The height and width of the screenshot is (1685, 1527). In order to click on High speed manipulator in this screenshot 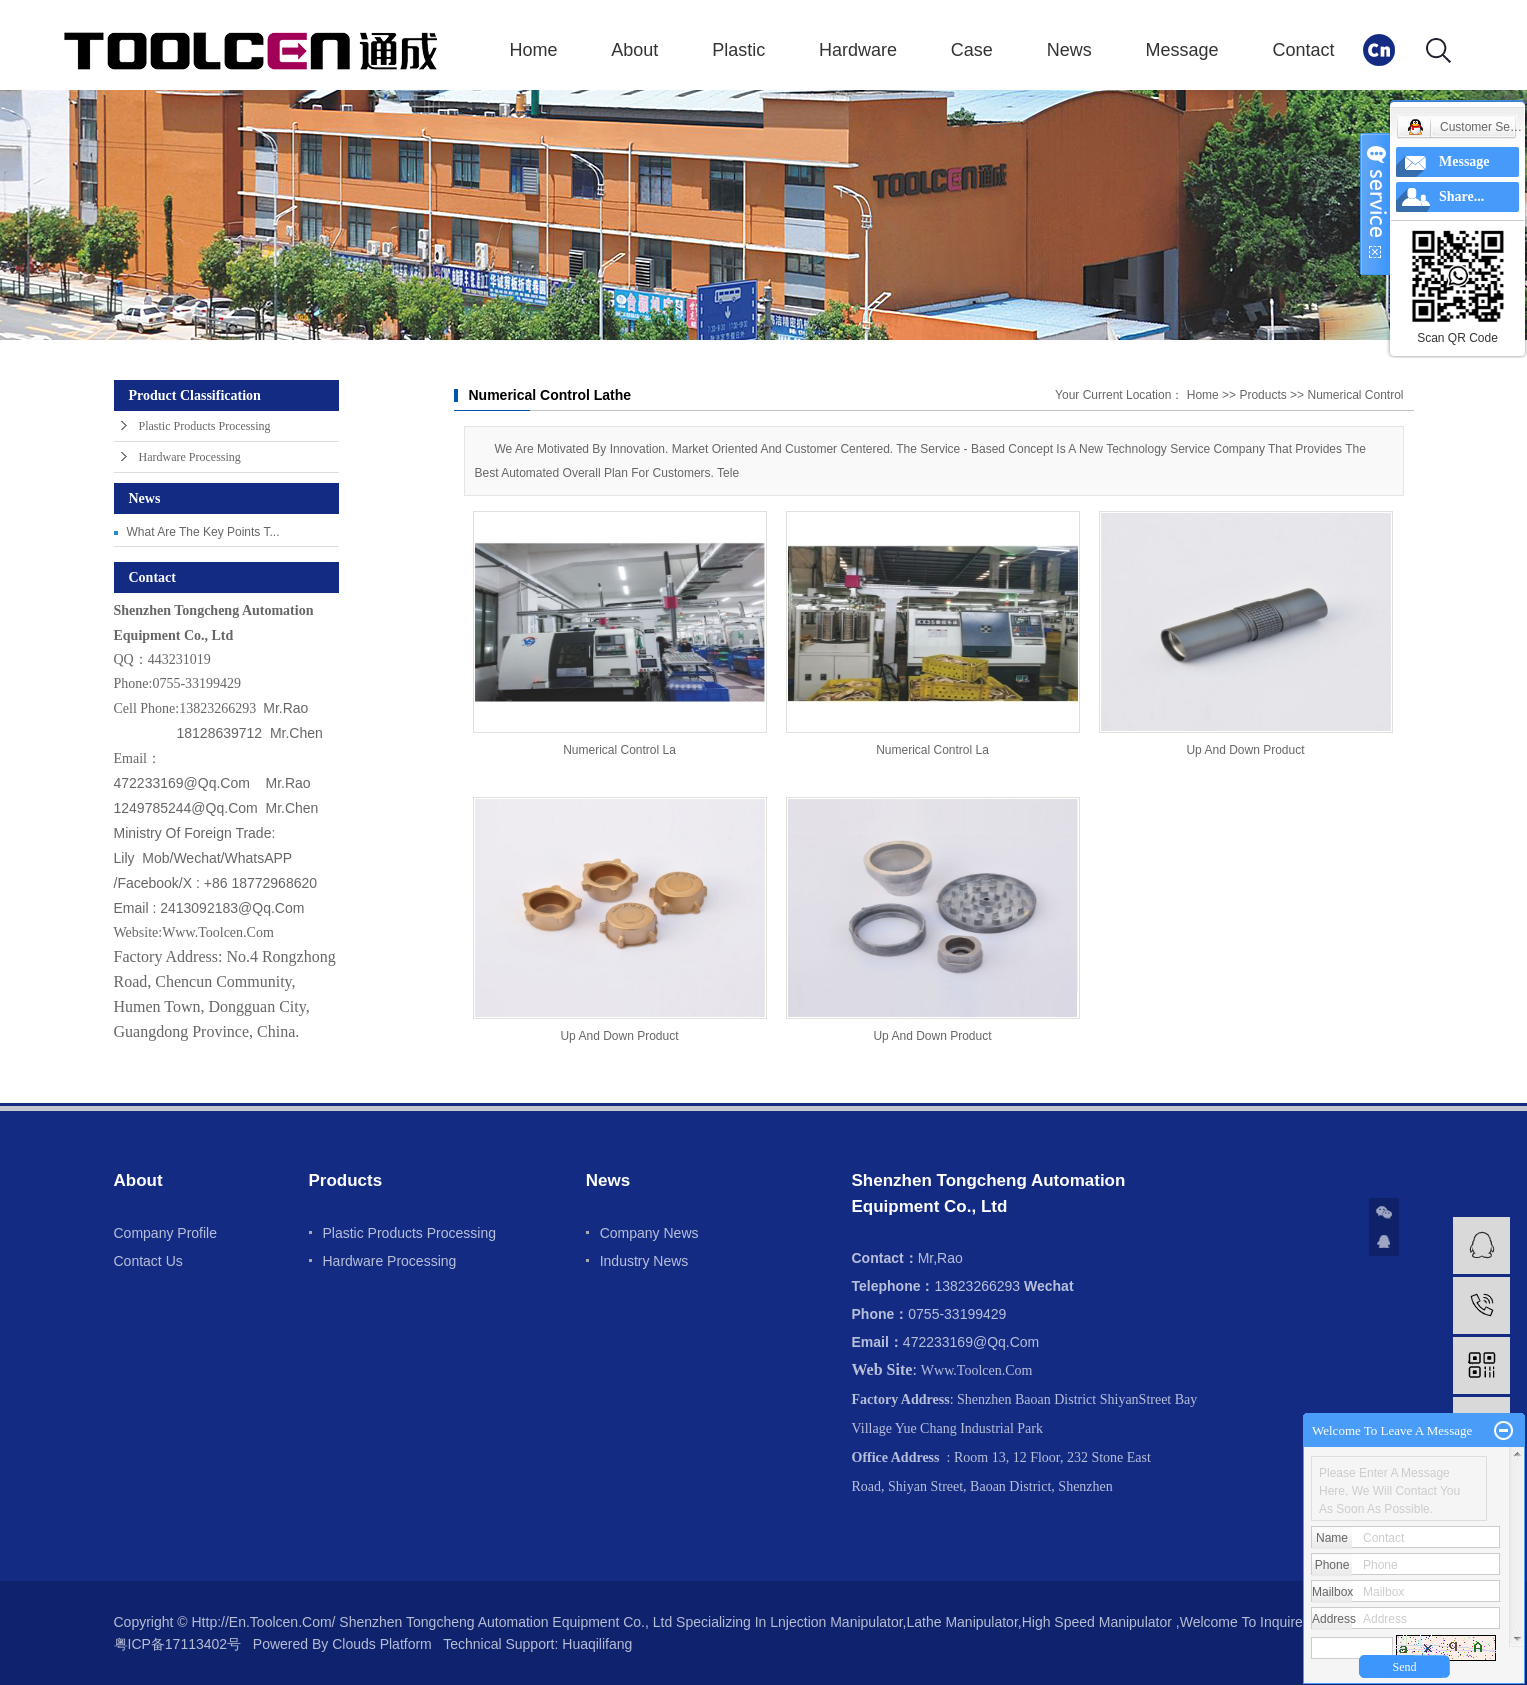, I will do `click(1097, 1622)`.